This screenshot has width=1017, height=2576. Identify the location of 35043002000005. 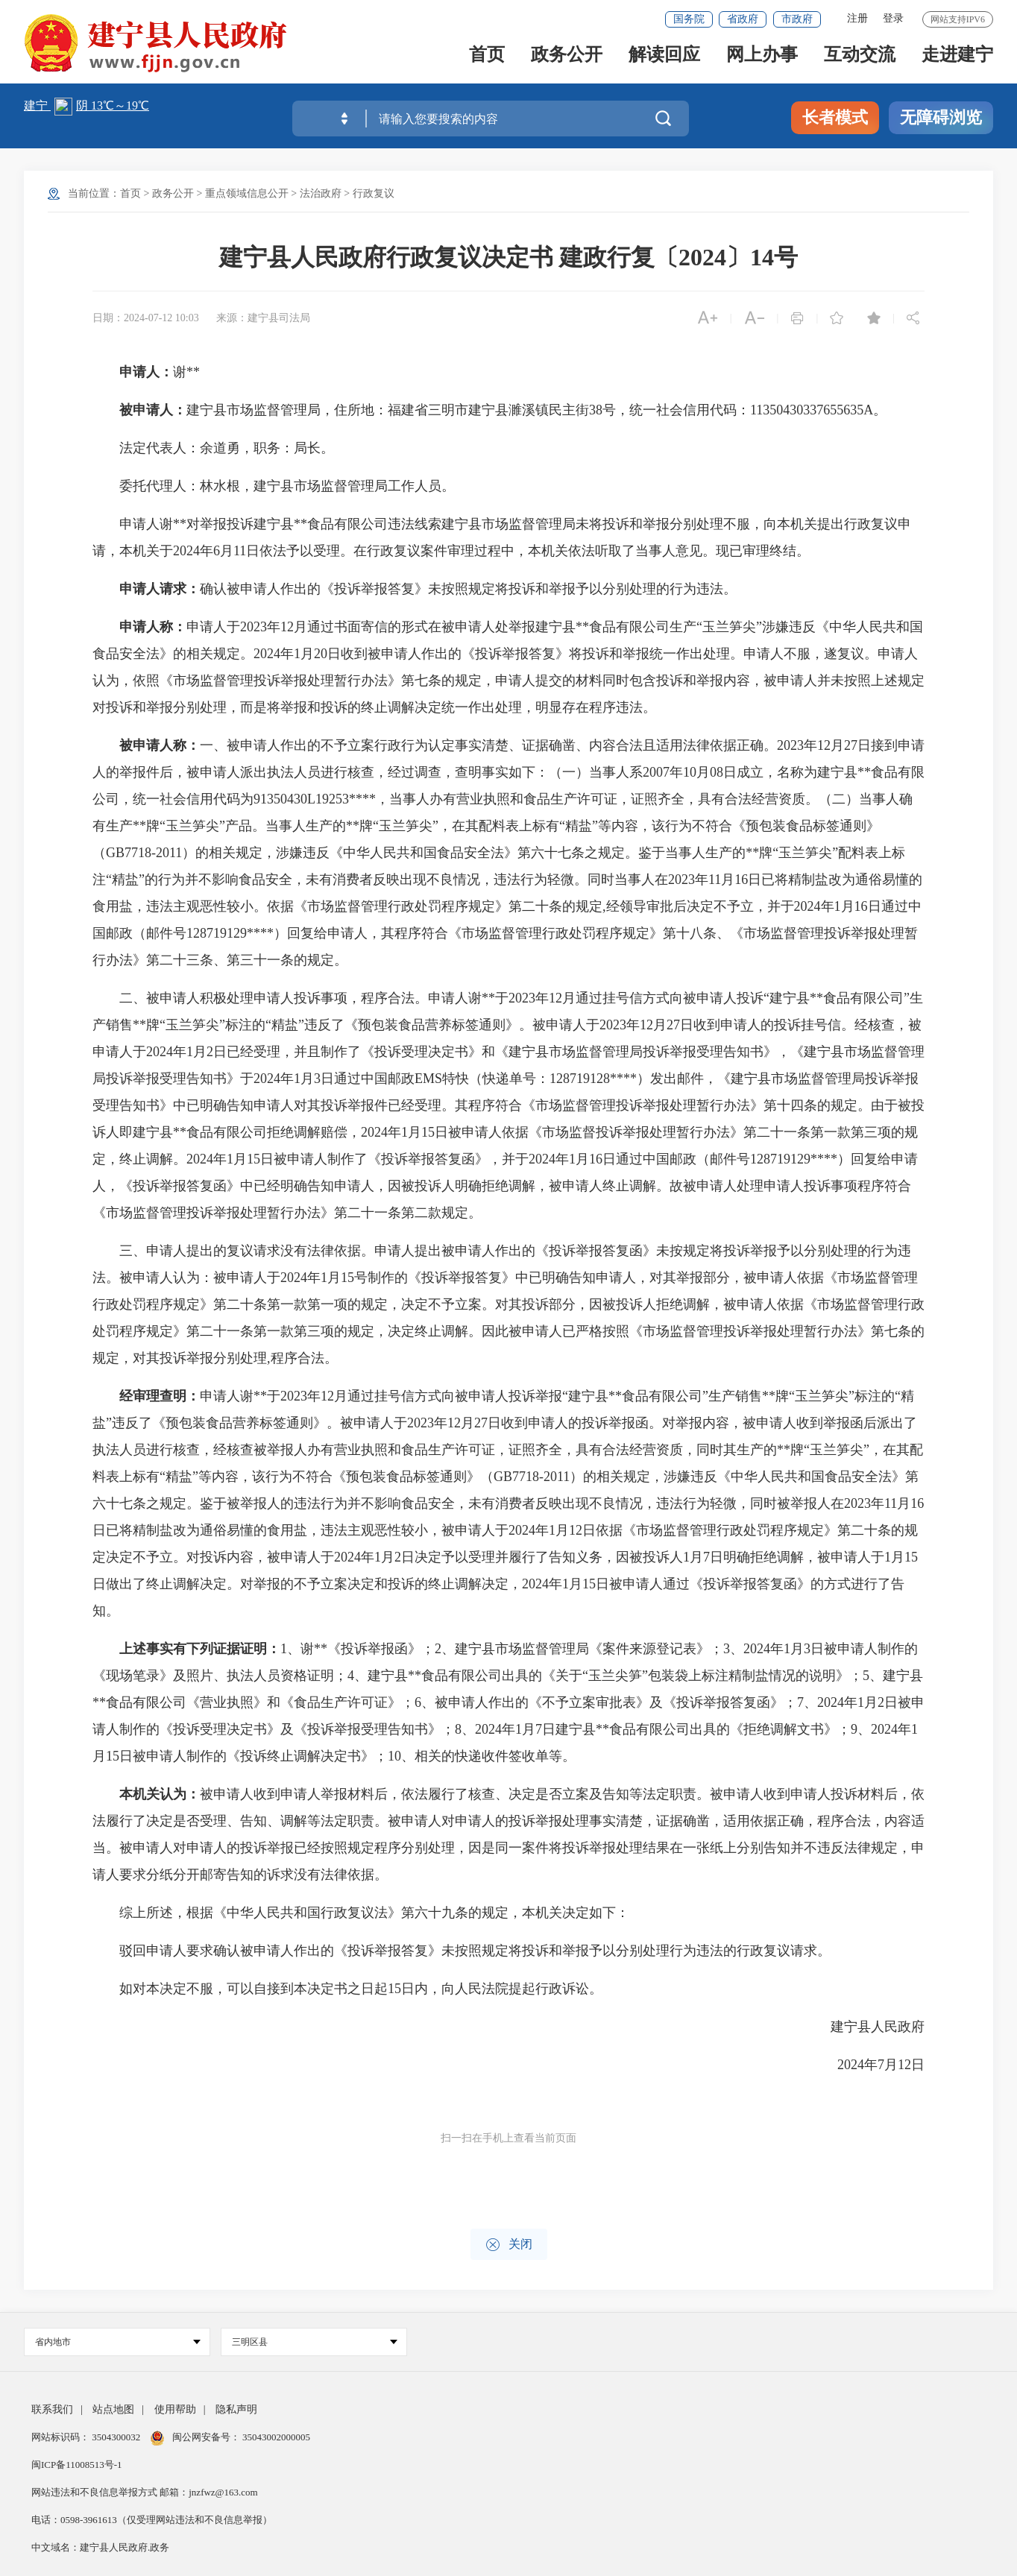
(275, 2437).